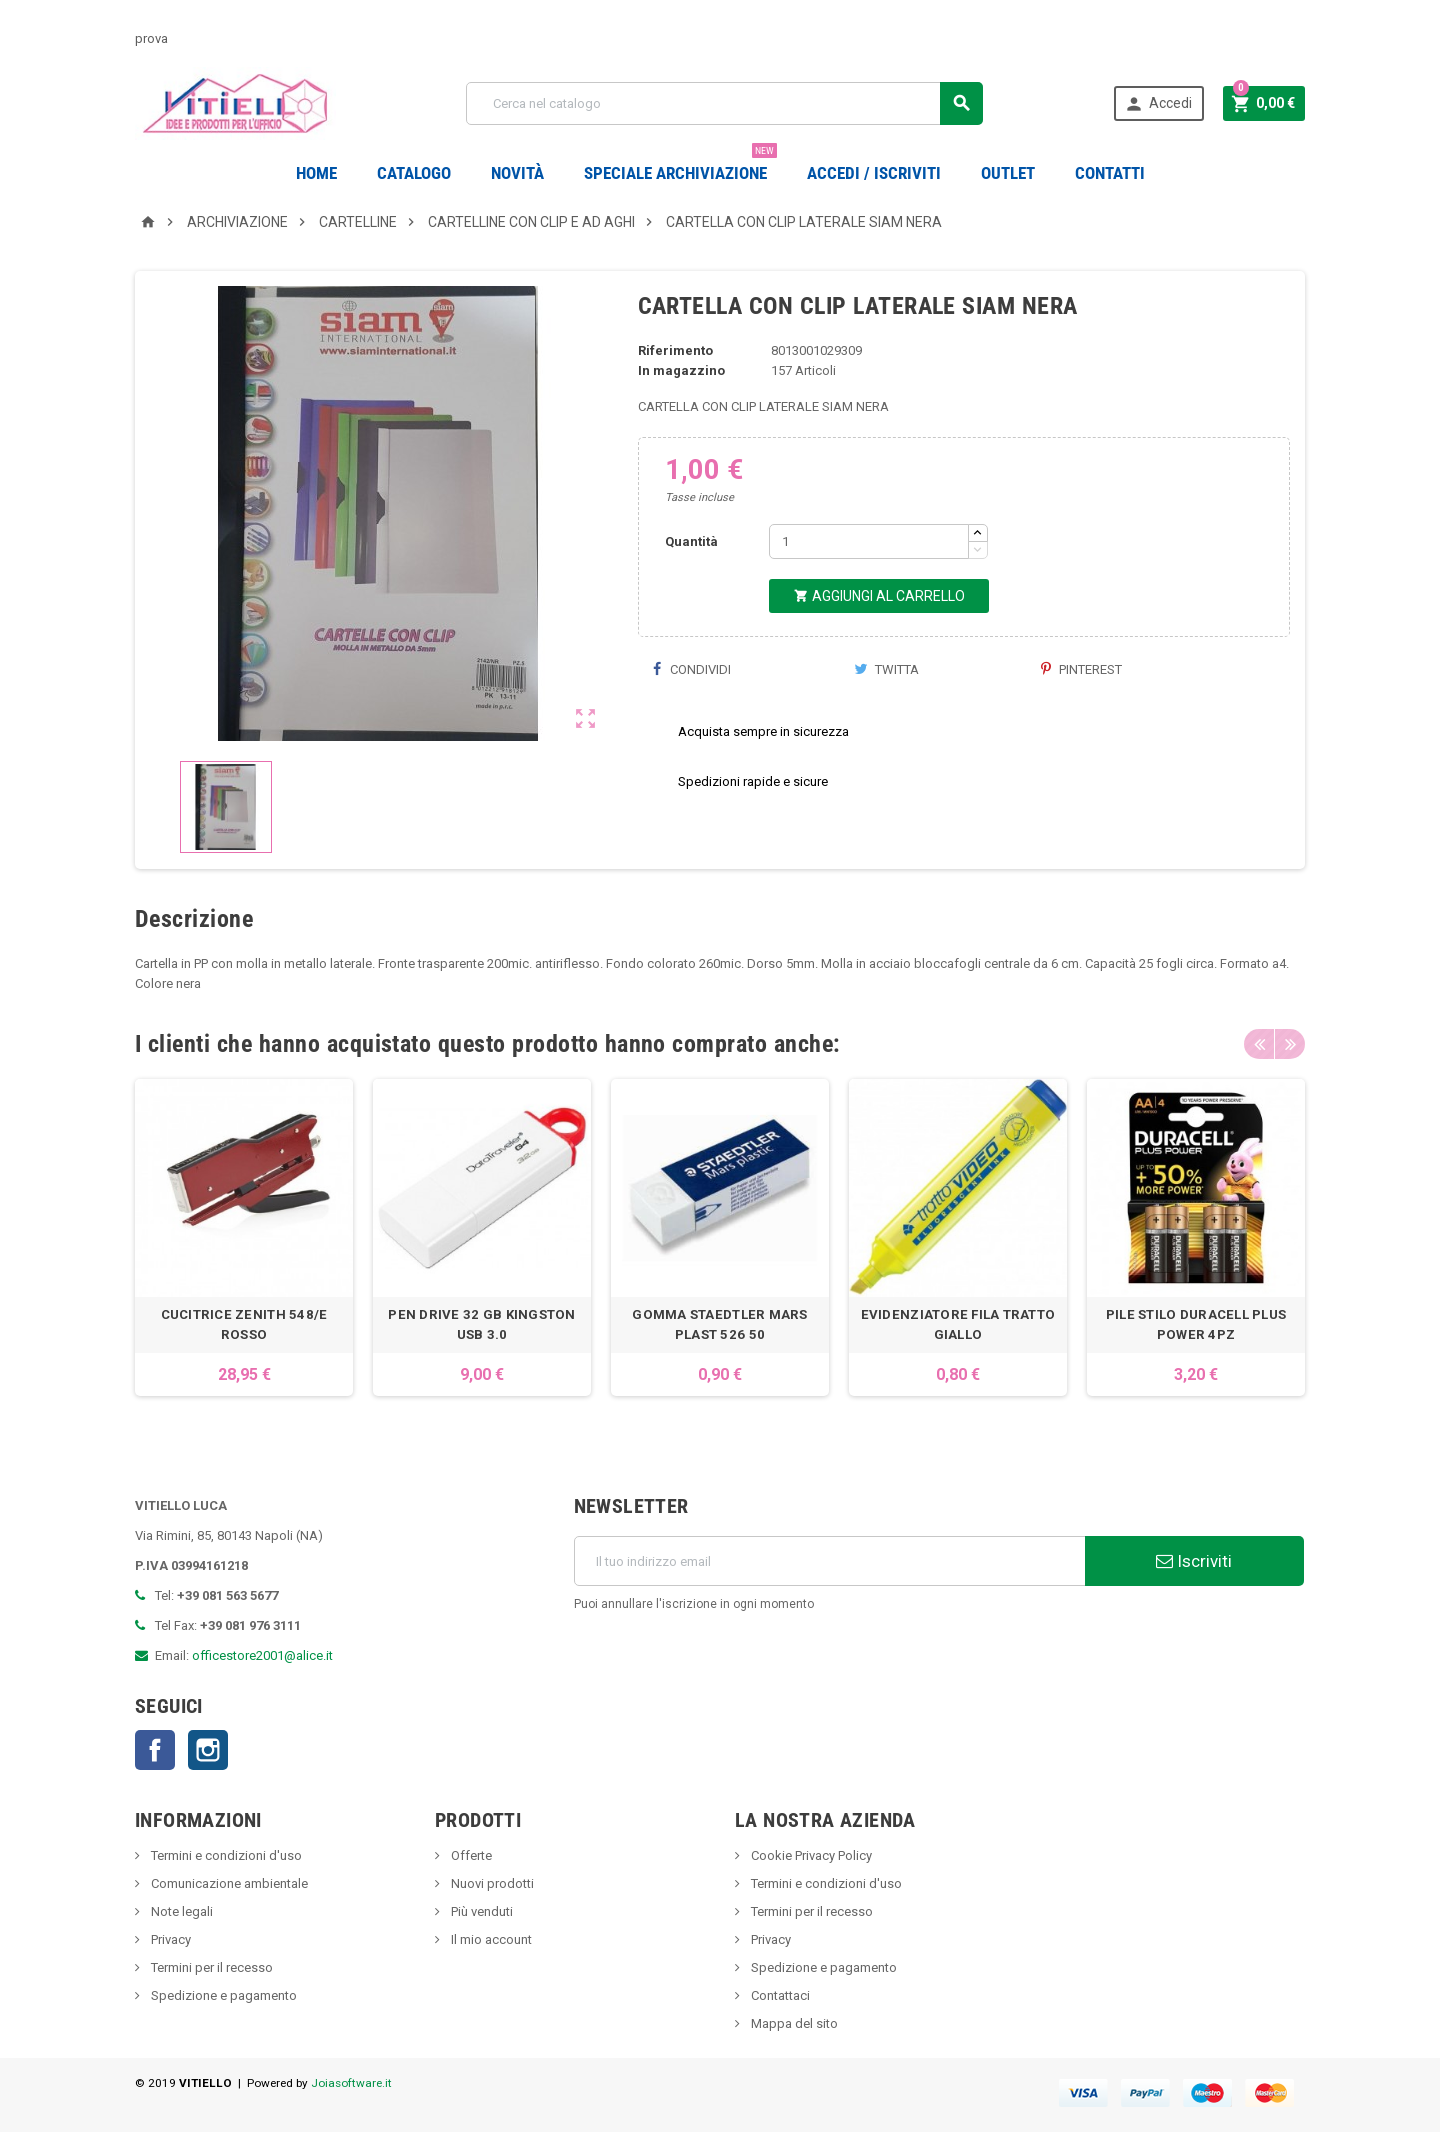 The image size is (1440, 2132). I want to click on Comunicazione ambientale, so click(228, 1883).